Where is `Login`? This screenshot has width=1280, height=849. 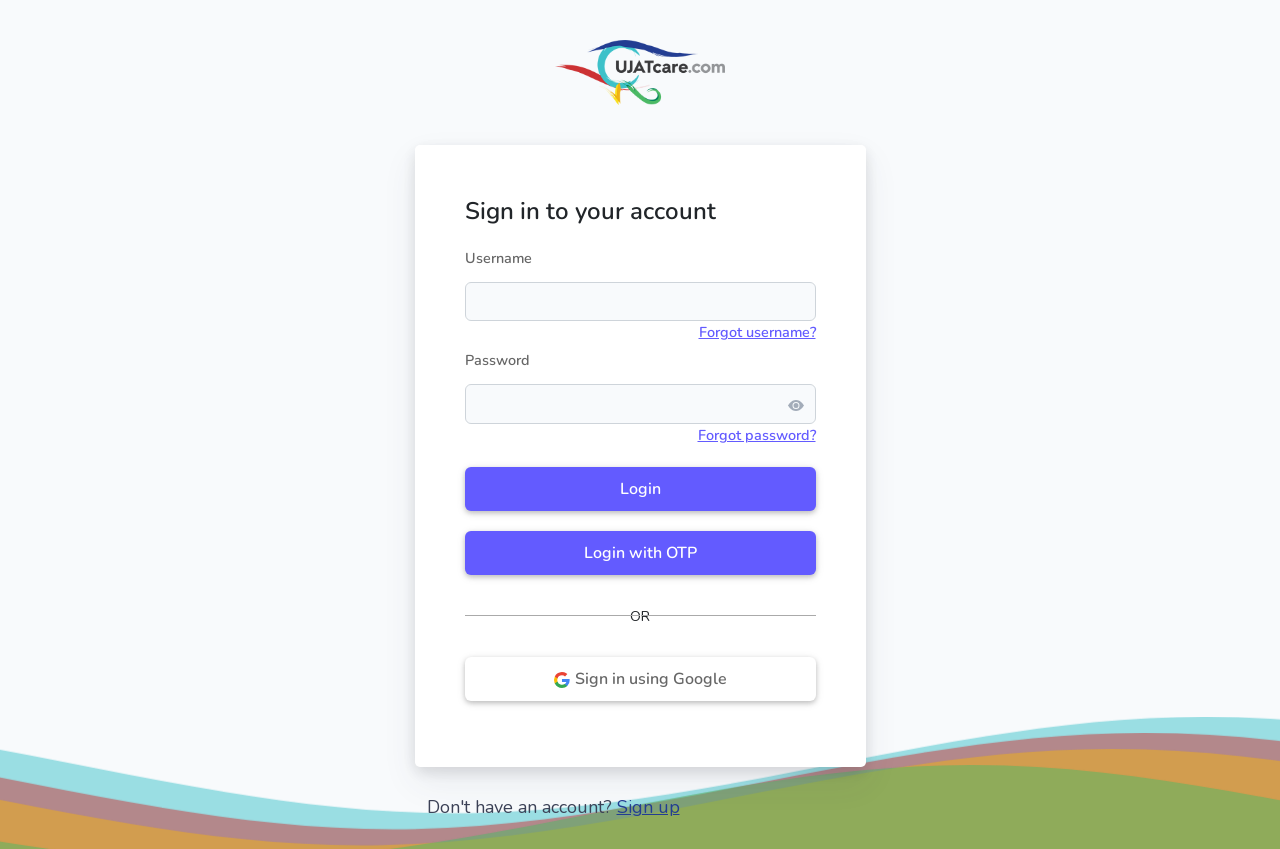 Login is located at coordinates (640, 489).